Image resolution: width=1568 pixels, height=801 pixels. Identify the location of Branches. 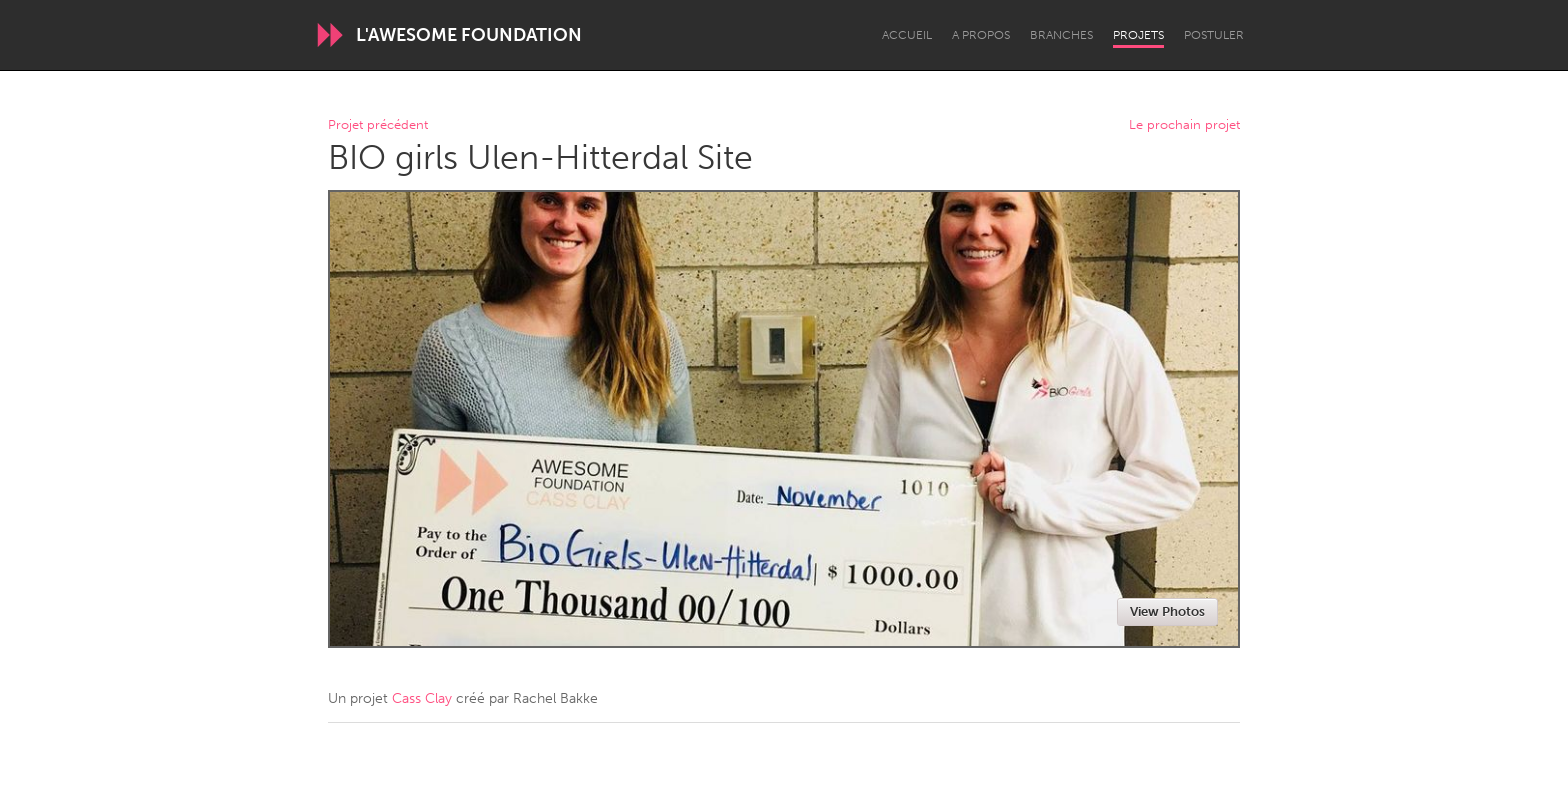
(1061, 35).